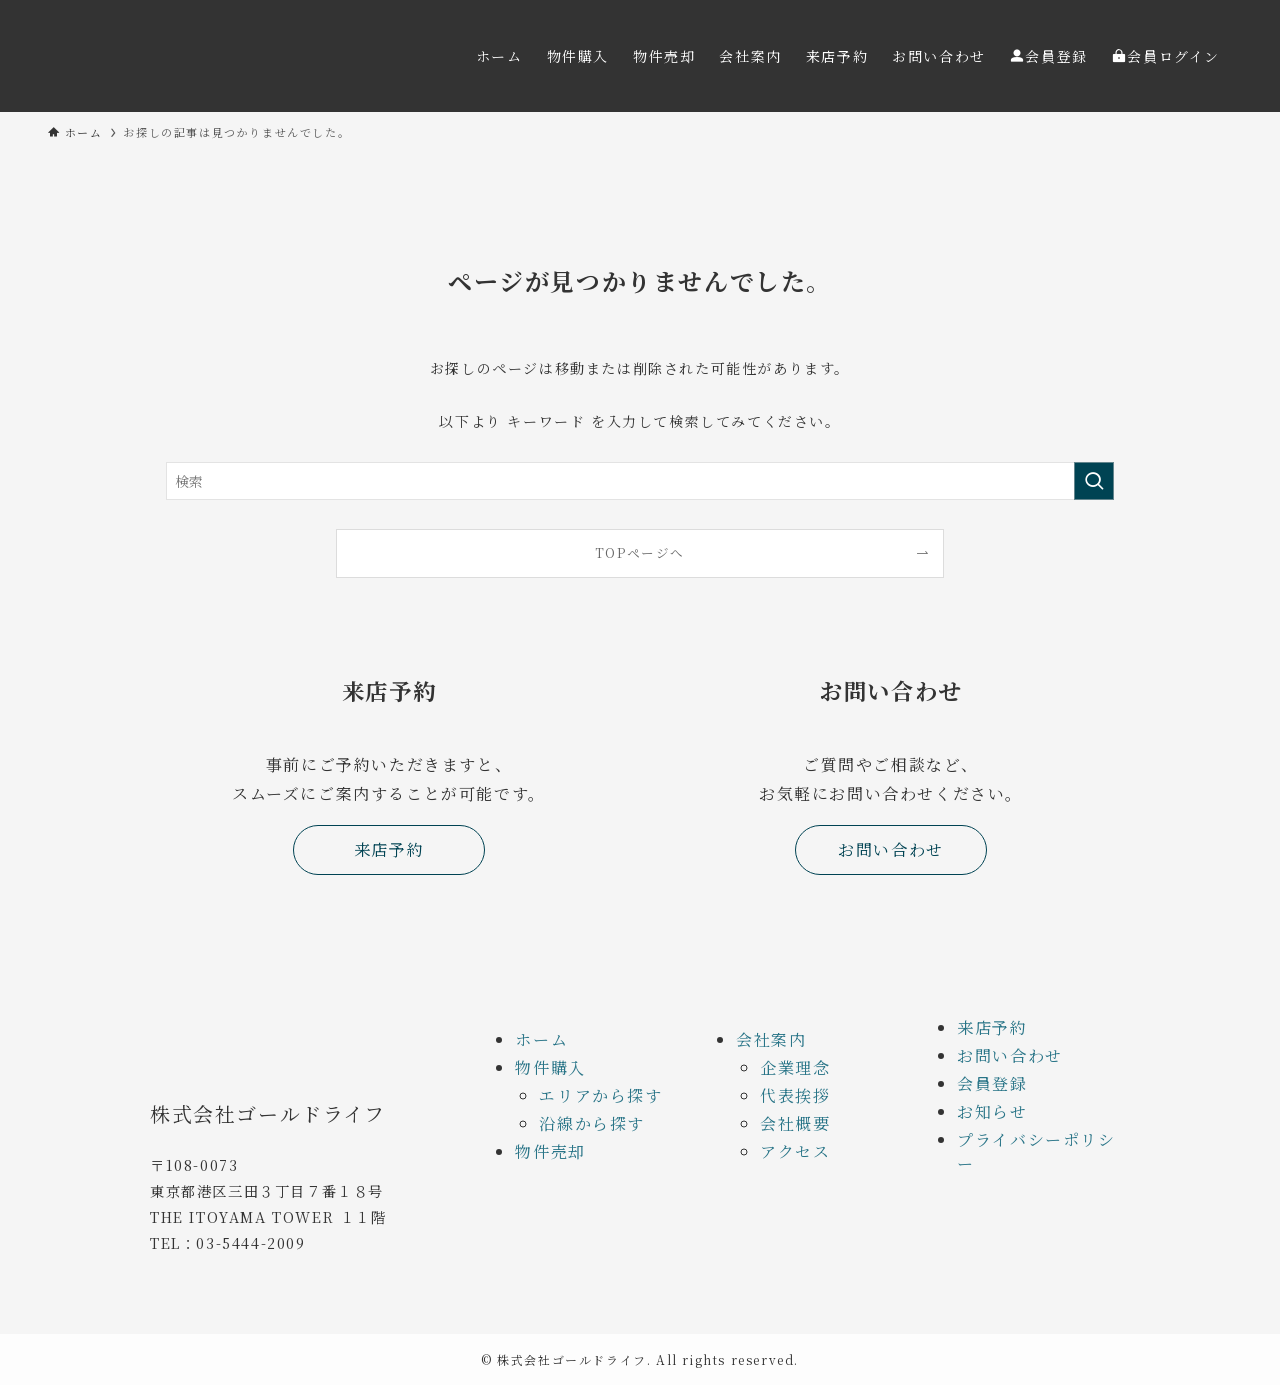 The image size is (1280, 1385). I want to click on 企業理念, so click(795, 1067).